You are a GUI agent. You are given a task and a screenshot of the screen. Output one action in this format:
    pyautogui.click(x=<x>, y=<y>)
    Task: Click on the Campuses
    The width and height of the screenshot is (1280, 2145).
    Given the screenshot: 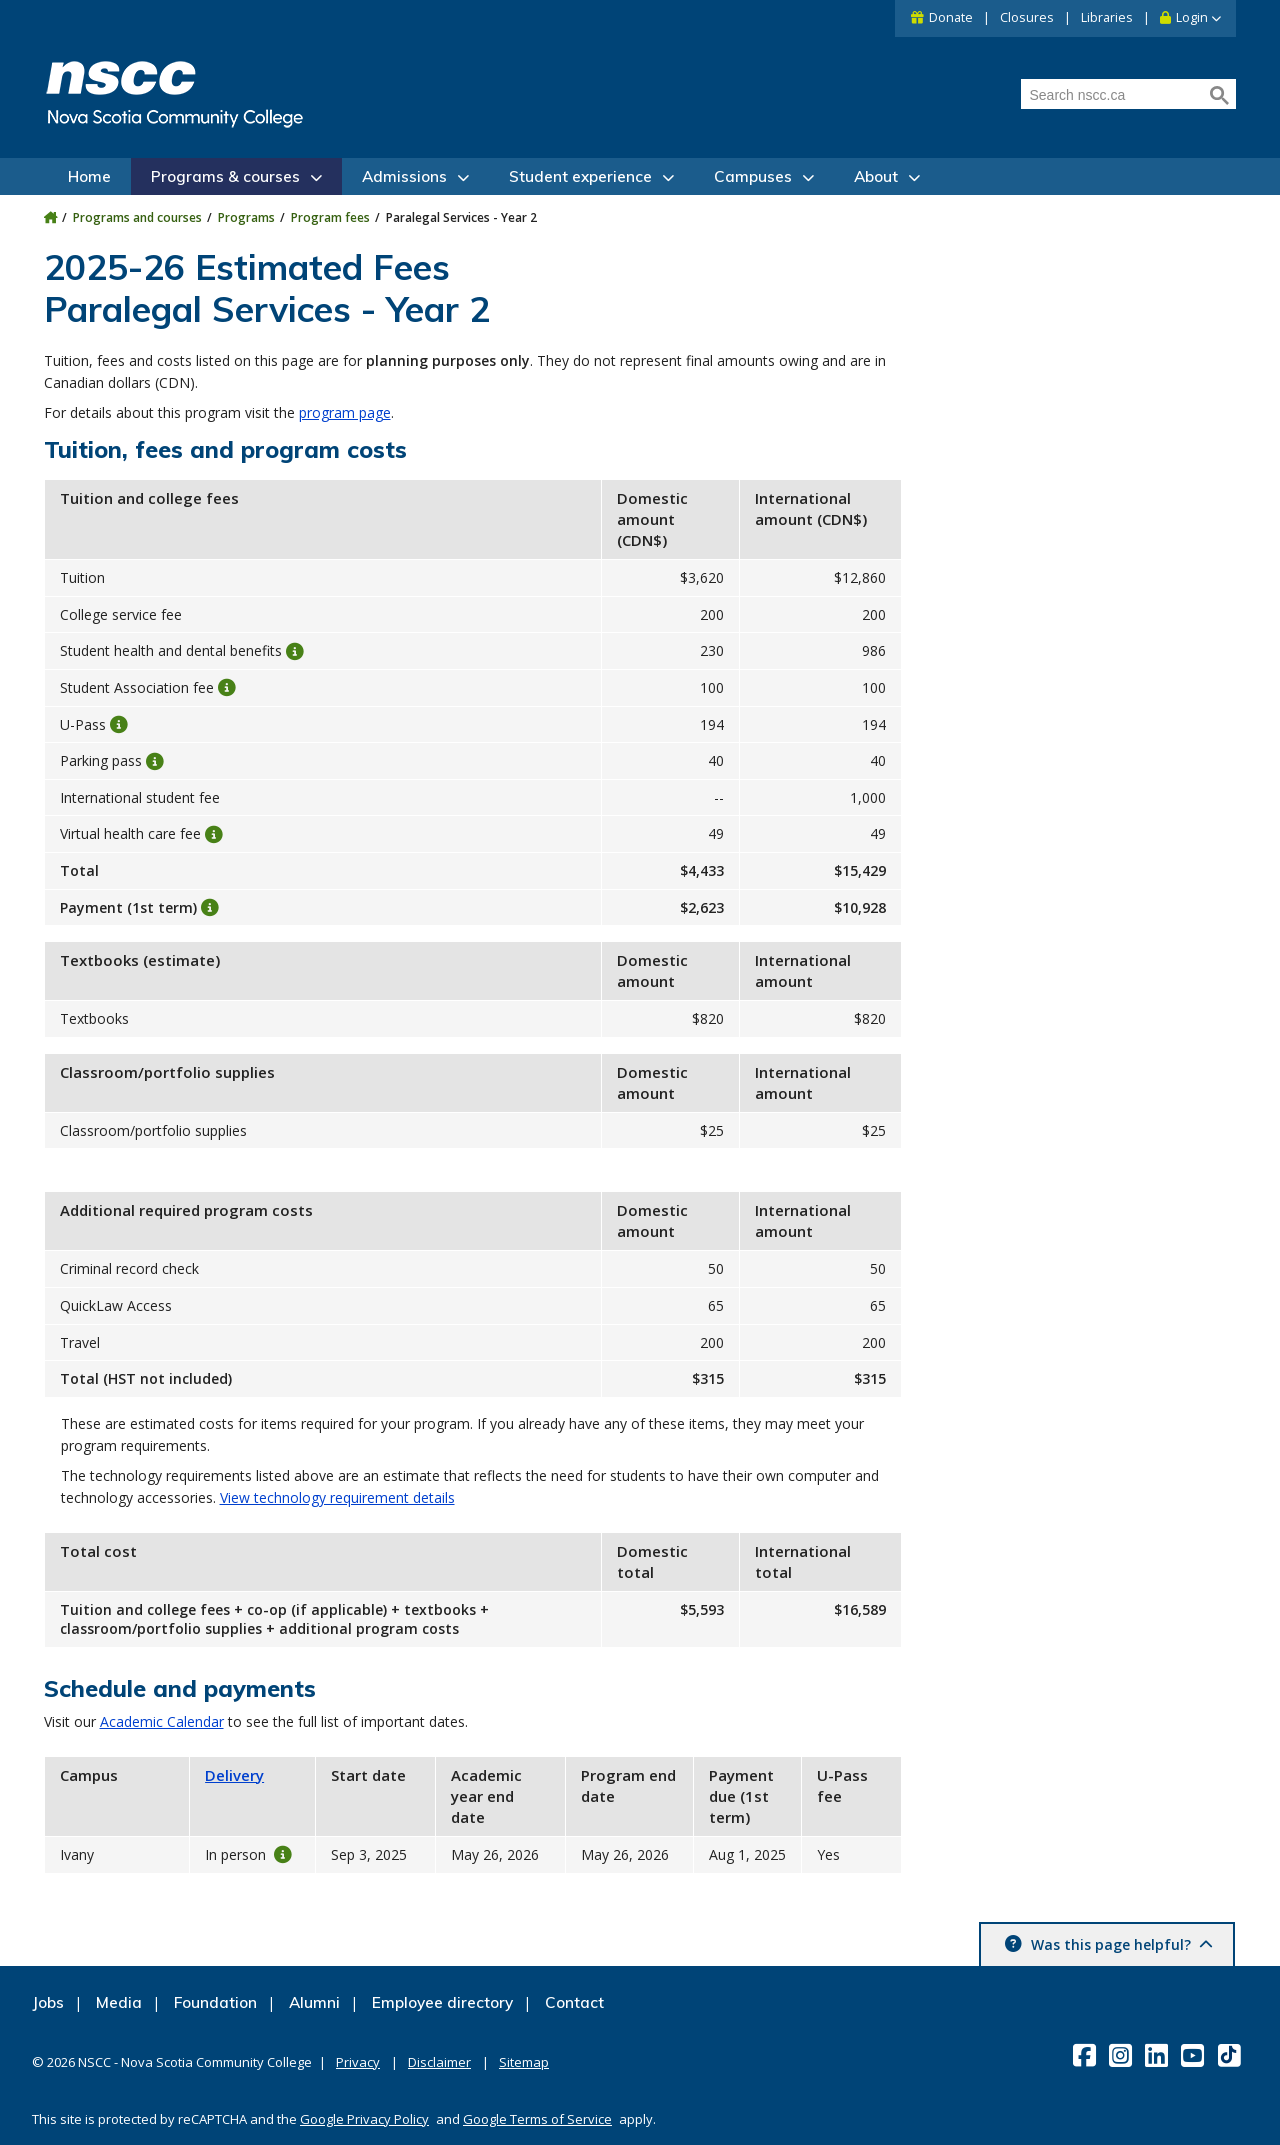 What is the action you would take?
    pyautogui.click(x=753, y=176)
    